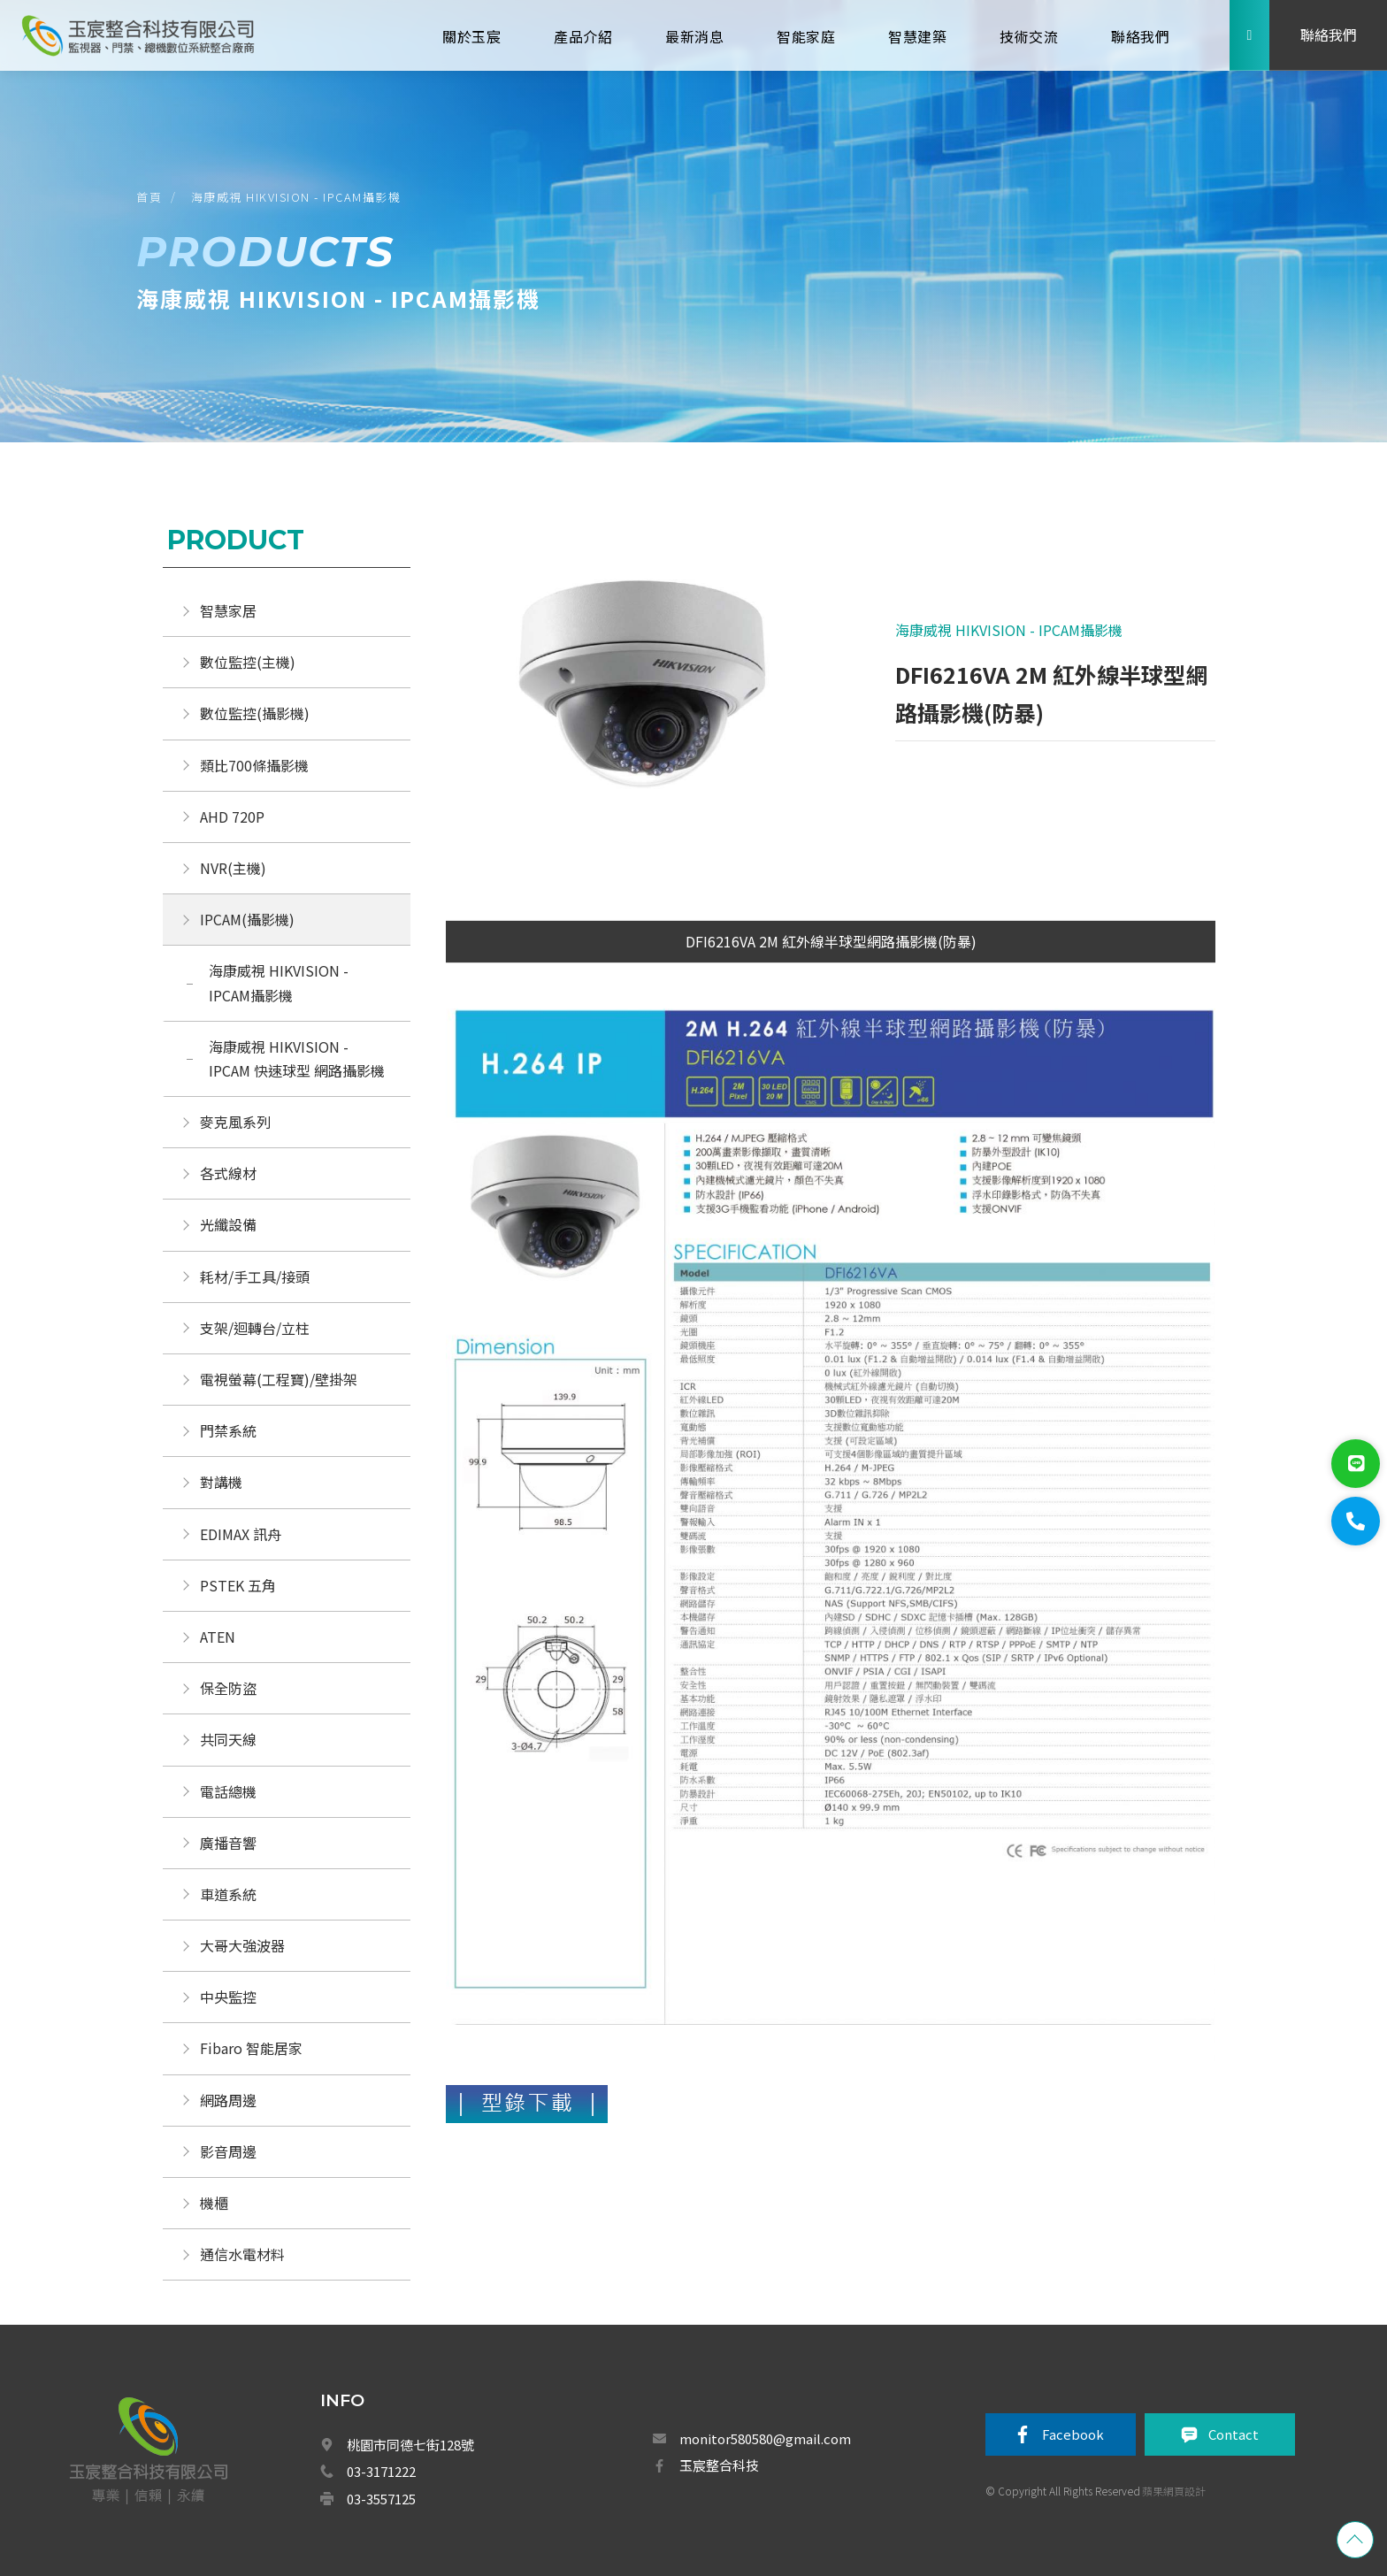 This screenshot has width=1387, height=2576. I want to click on 保全防盜, so click(228, 1687).